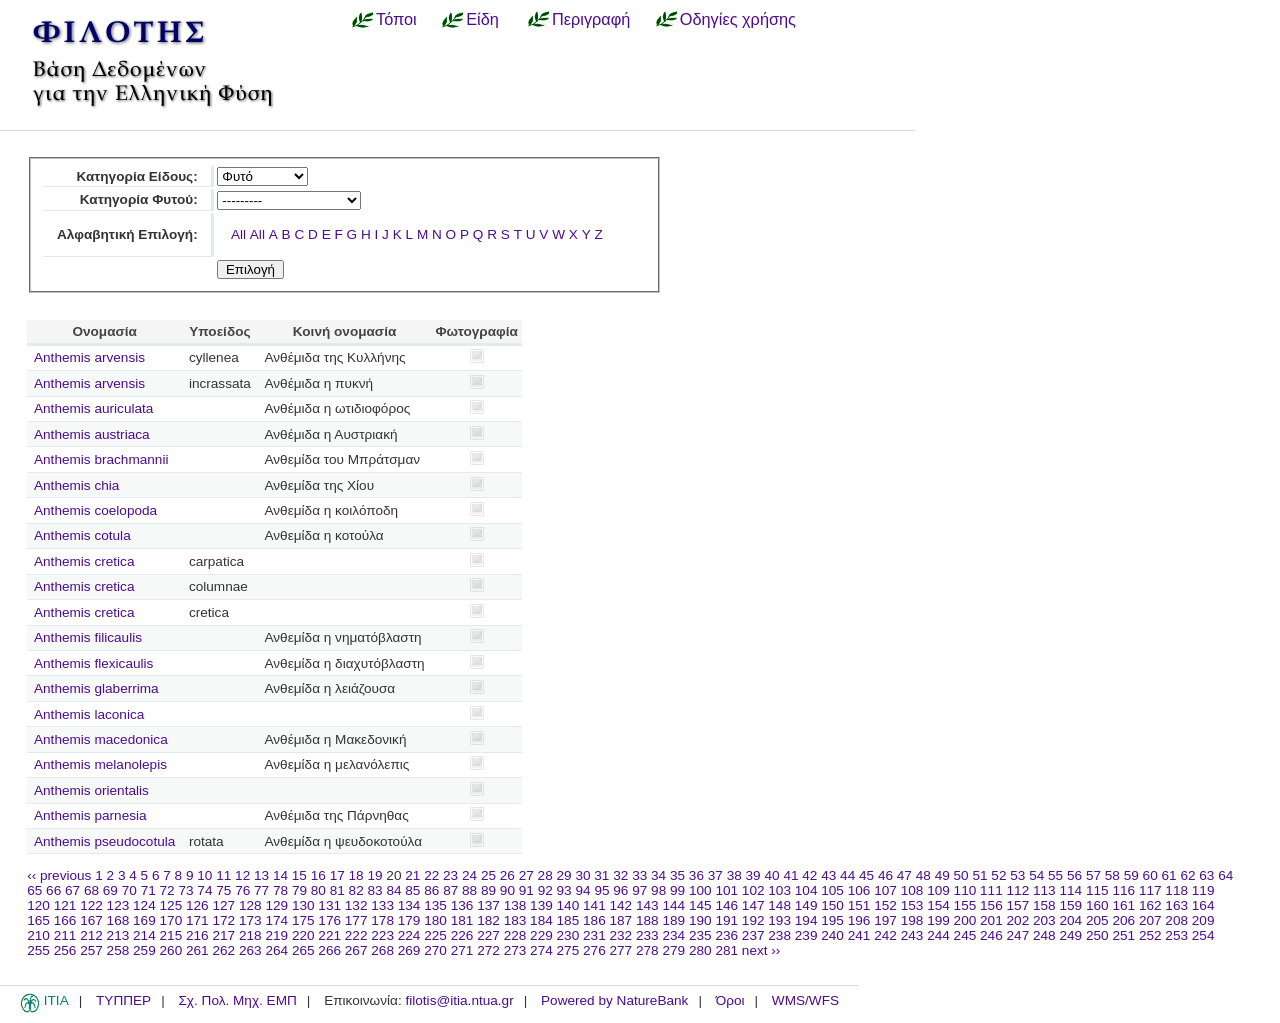 The image size is (1280, 1023). What do you see at coordinates (144, 950) in the screenshot?
I see `259` at bounding box center [144, 950].